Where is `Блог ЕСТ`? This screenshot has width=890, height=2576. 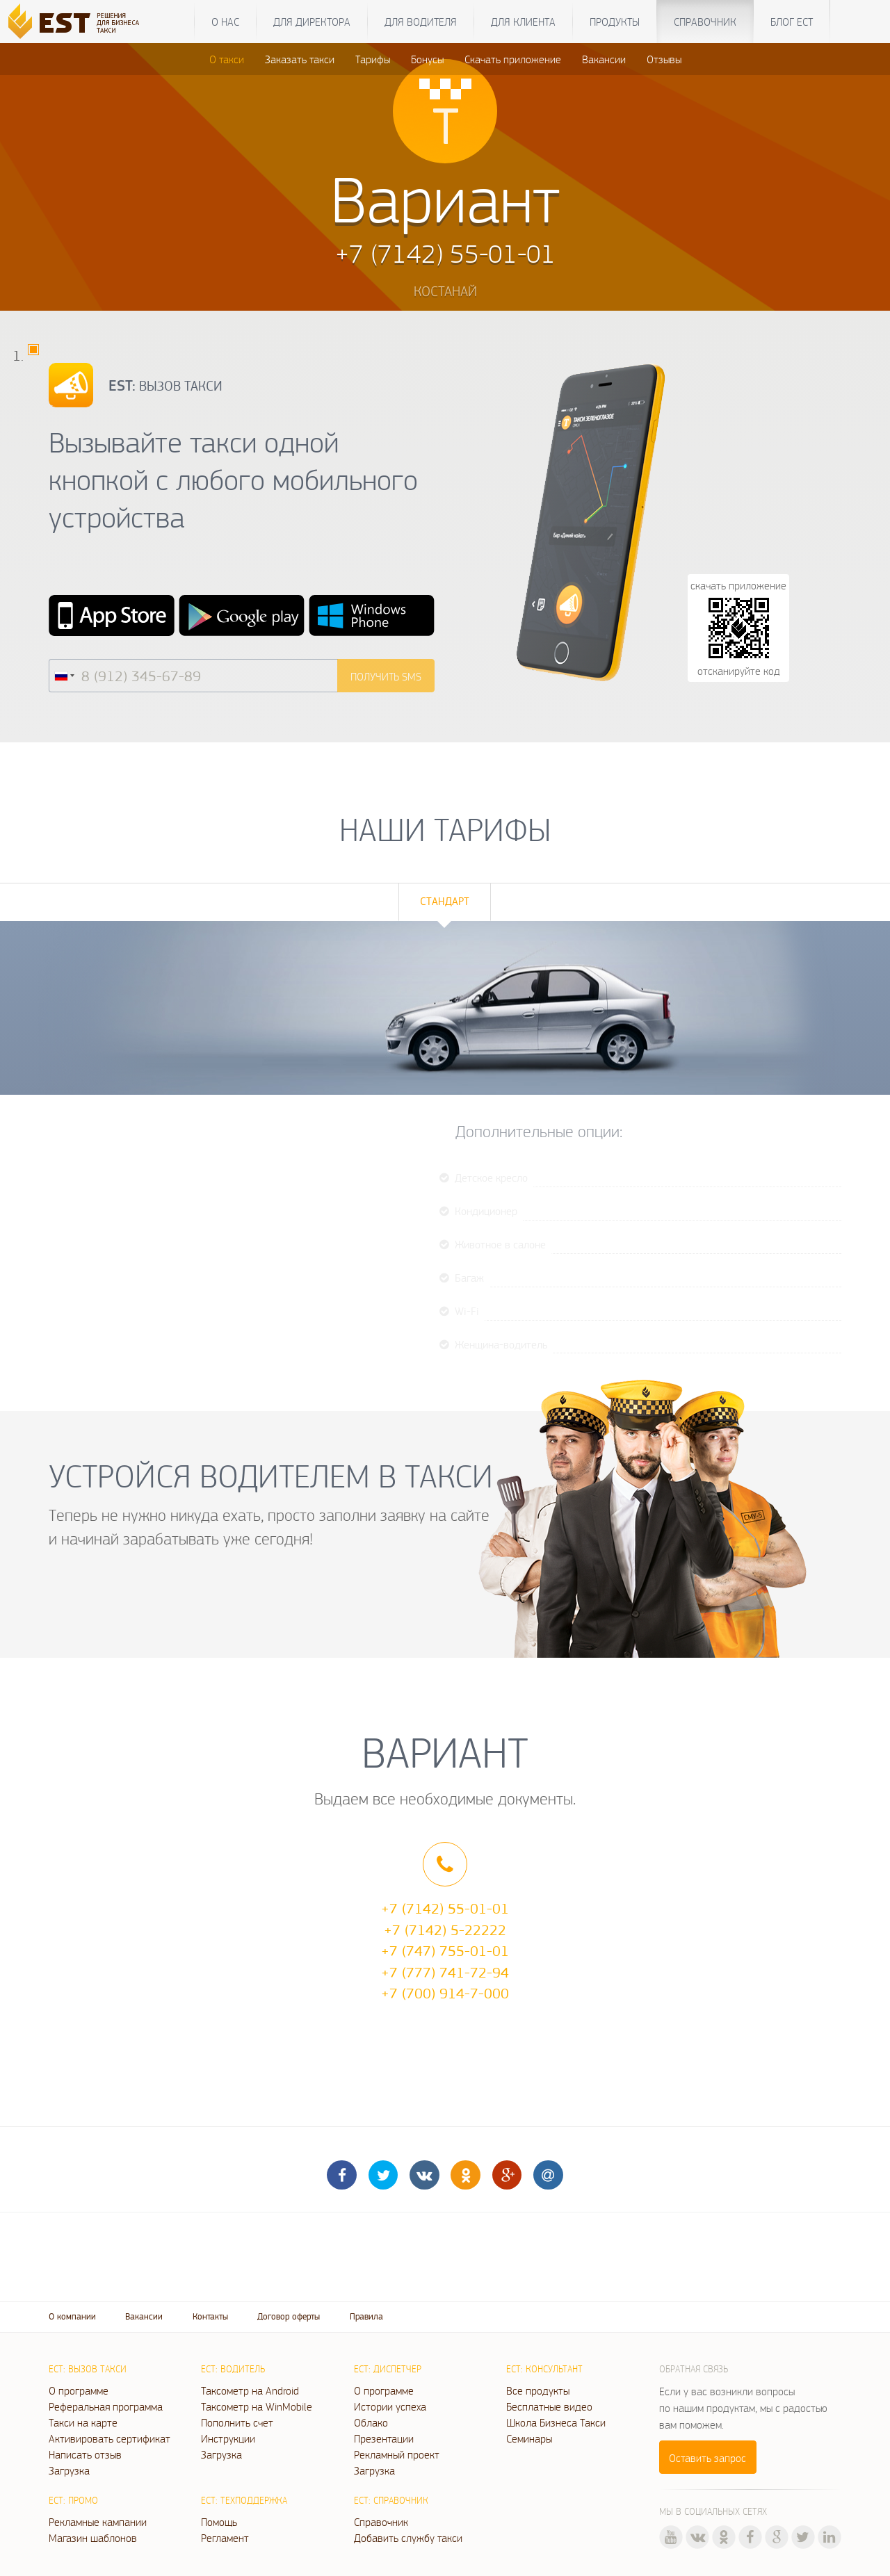
Блог ЕСТ is located at coordinates (791, 21).